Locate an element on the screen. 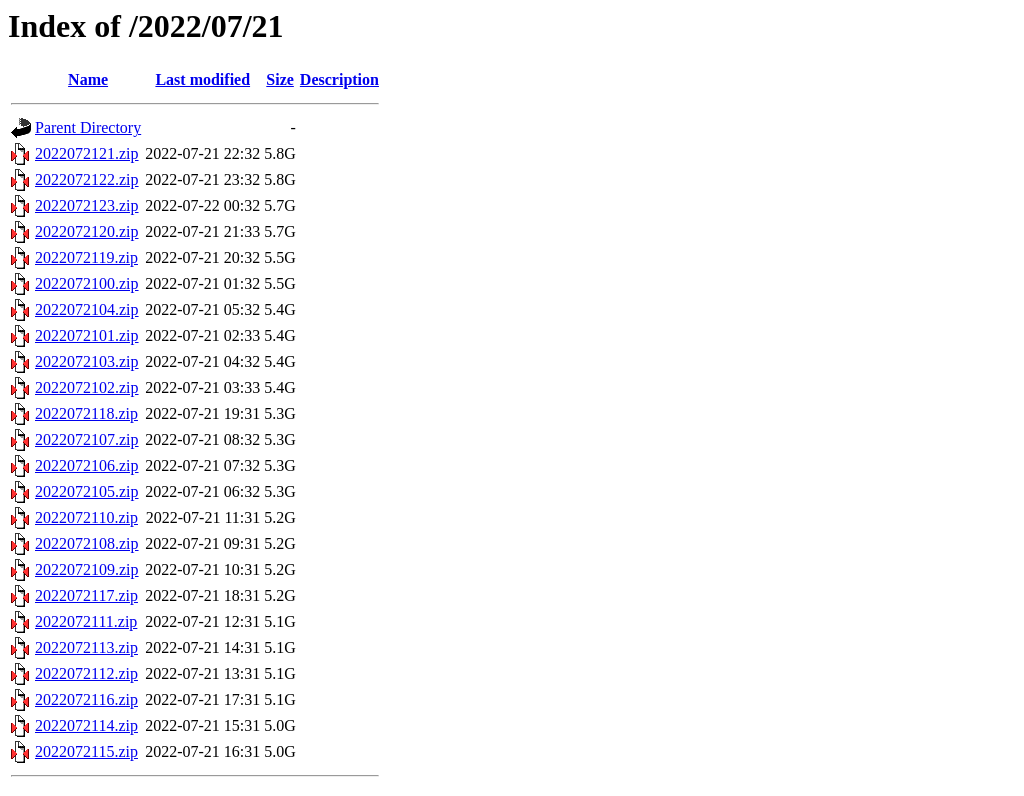  Parent Directory is located at coordinates (88, 127).